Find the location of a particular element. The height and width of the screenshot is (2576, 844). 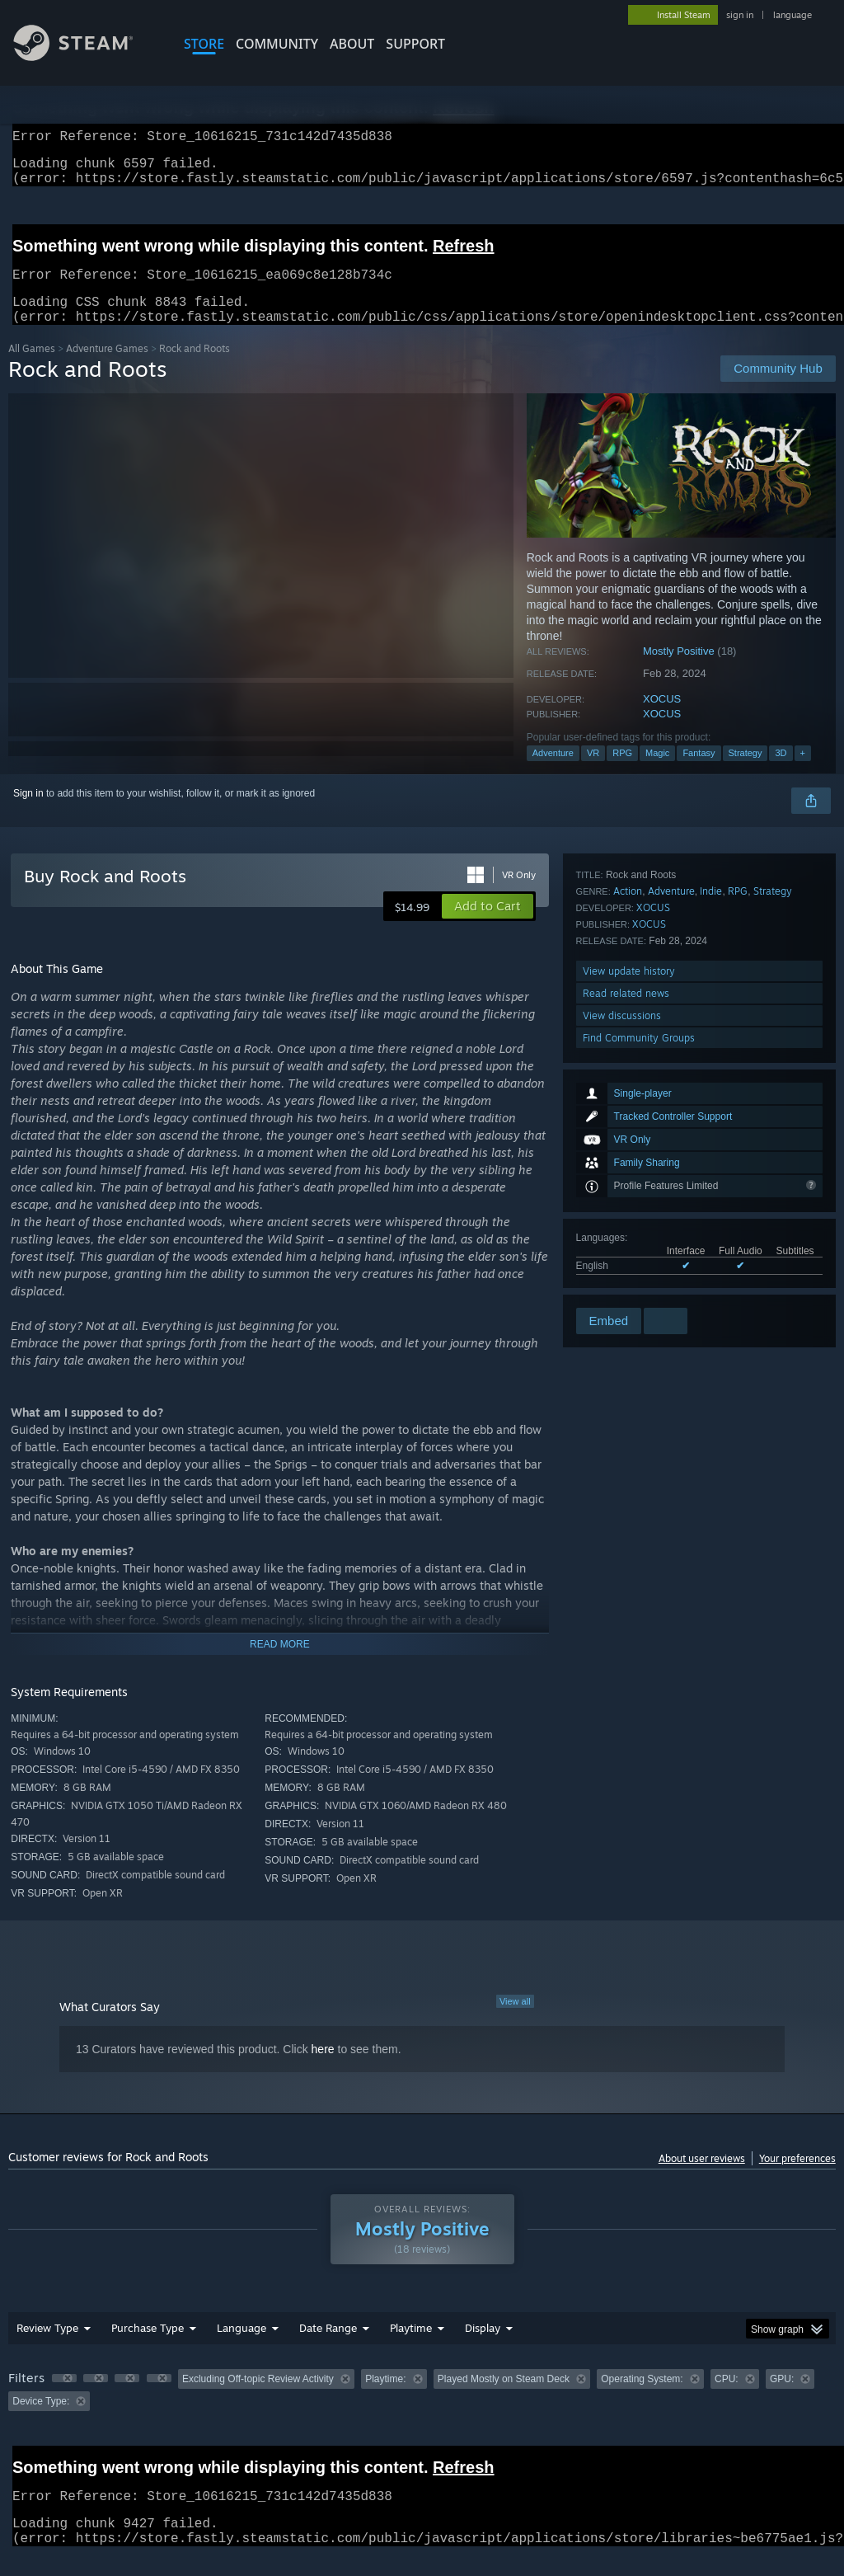

Review Type is located at coordinates (47, 2347).